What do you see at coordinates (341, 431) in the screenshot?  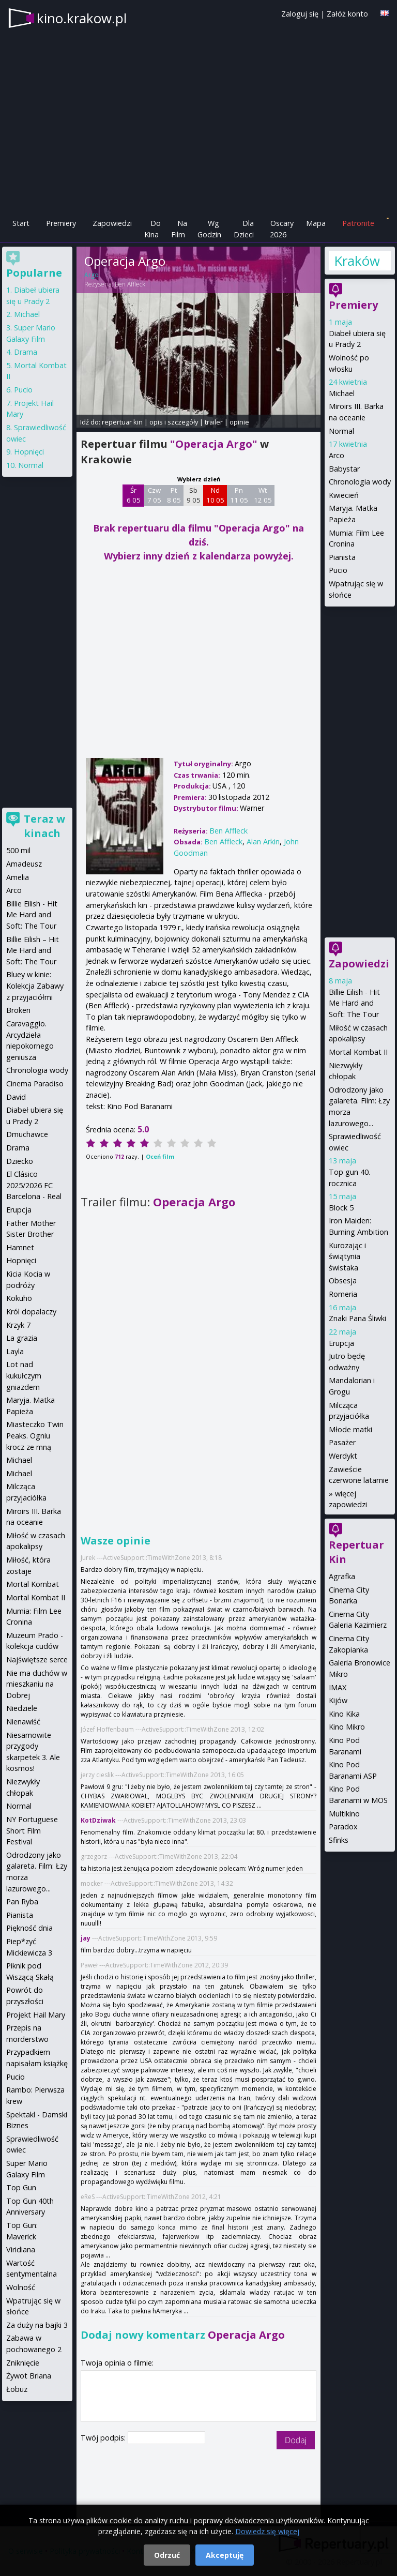 I see `Normal` at bounding box center [341, 431].